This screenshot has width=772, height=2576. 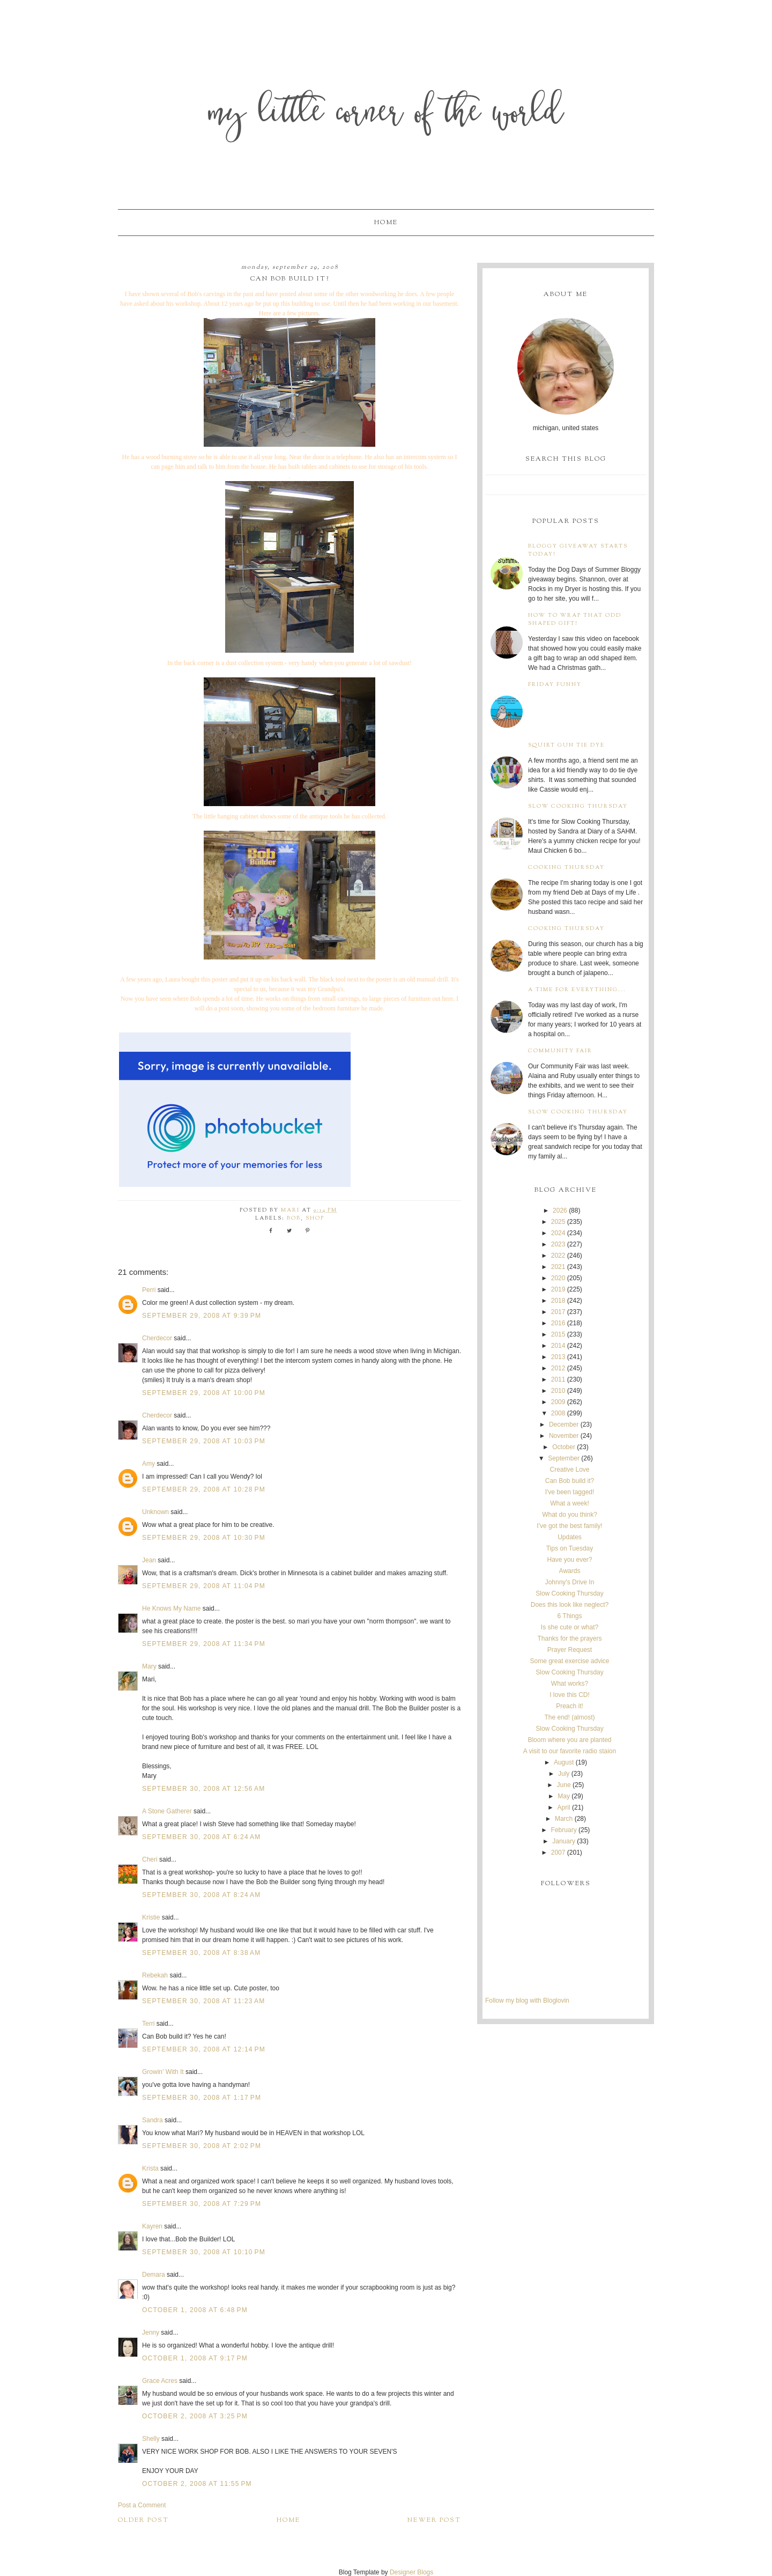 What do you see at coordinates (558, 1222) in the screenshot?
I see `2025` at bounding box center [558, 1222].